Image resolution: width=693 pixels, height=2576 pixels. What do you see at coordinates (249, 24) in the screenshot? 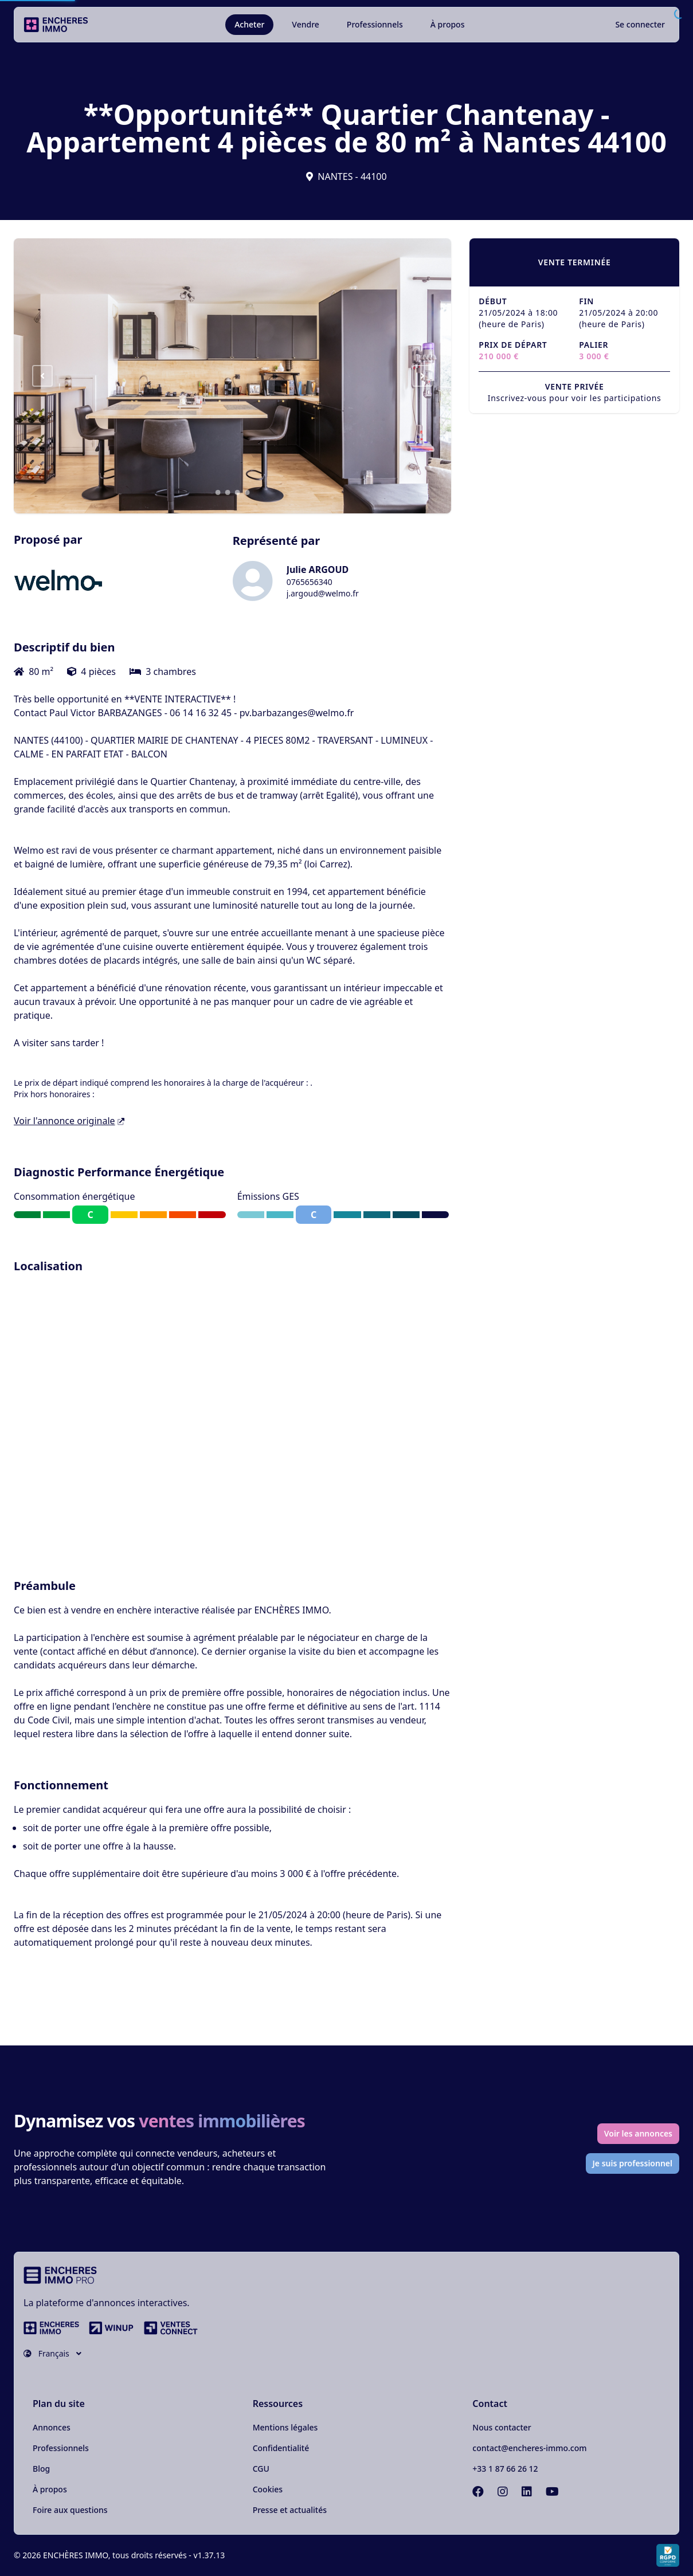
I see `Acheter` at bounding box center [249, 24].